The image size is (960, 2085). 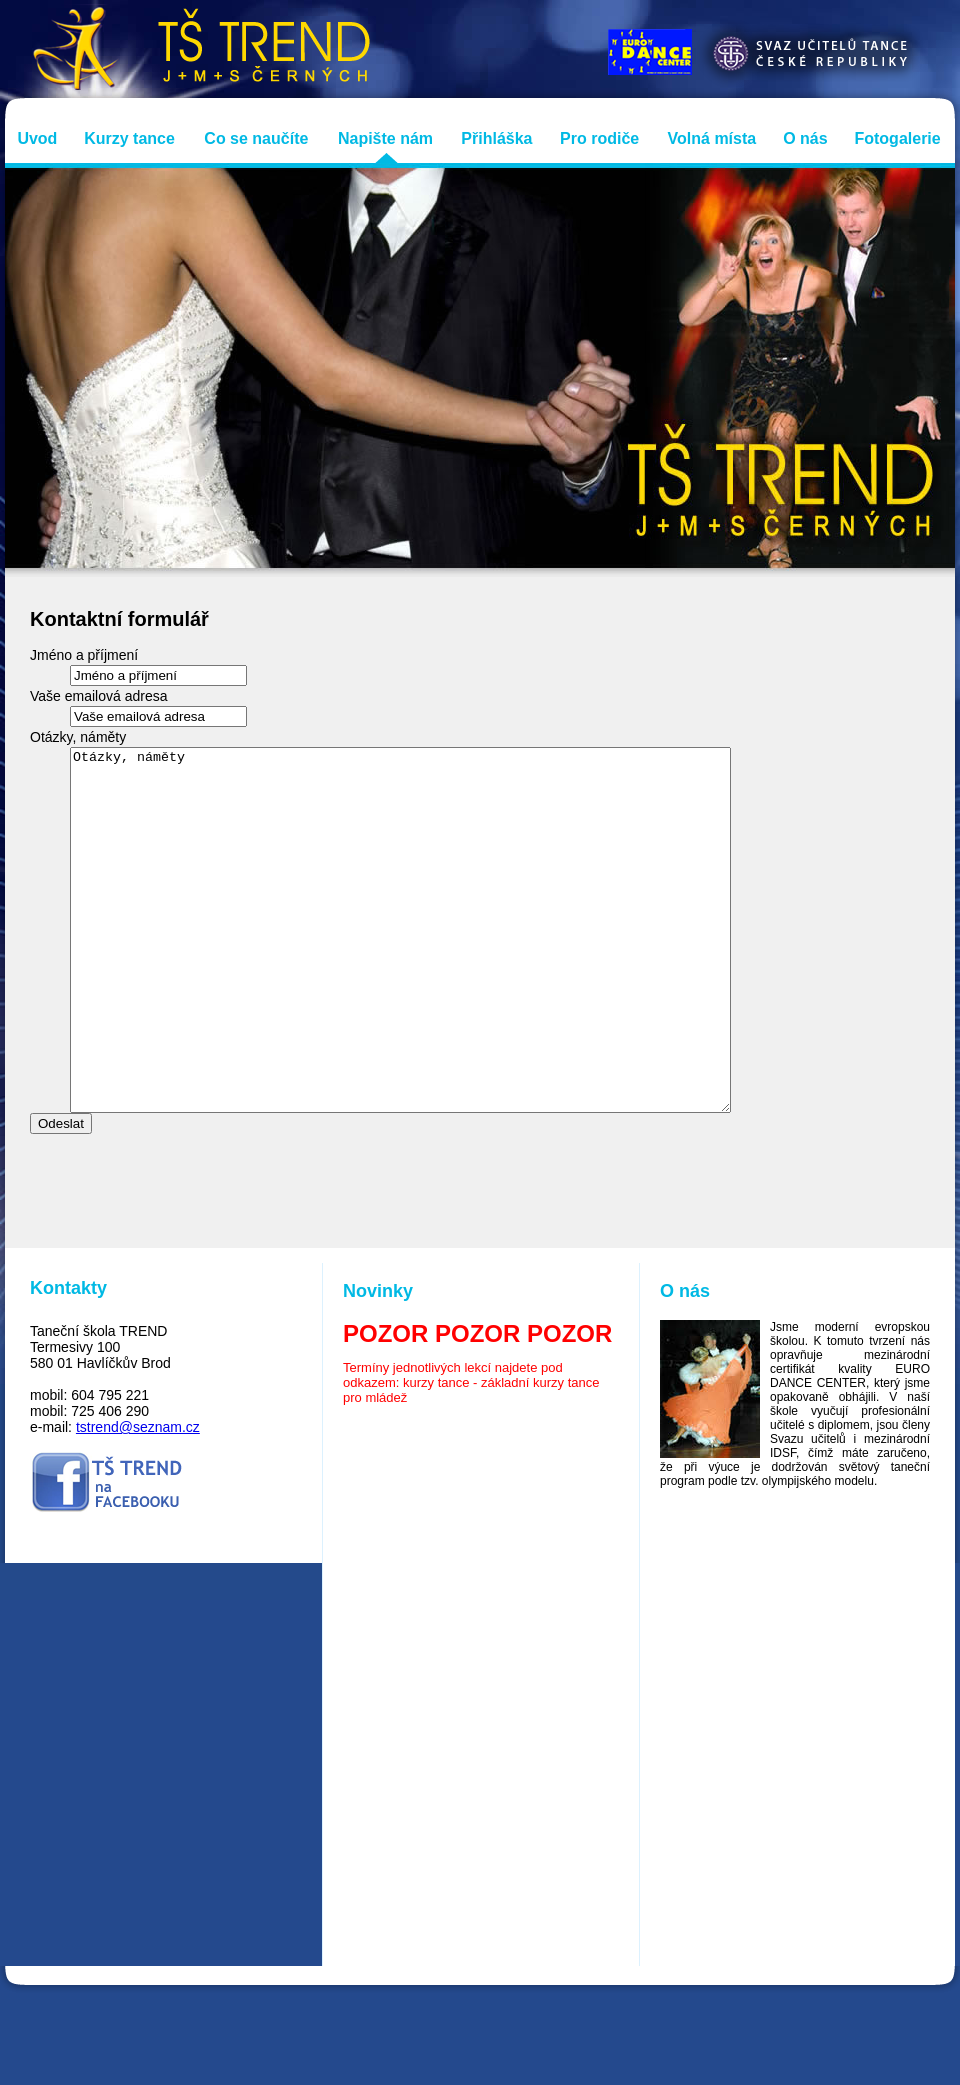 I want to click on Pro rodiče, so click(x=599, y=138).